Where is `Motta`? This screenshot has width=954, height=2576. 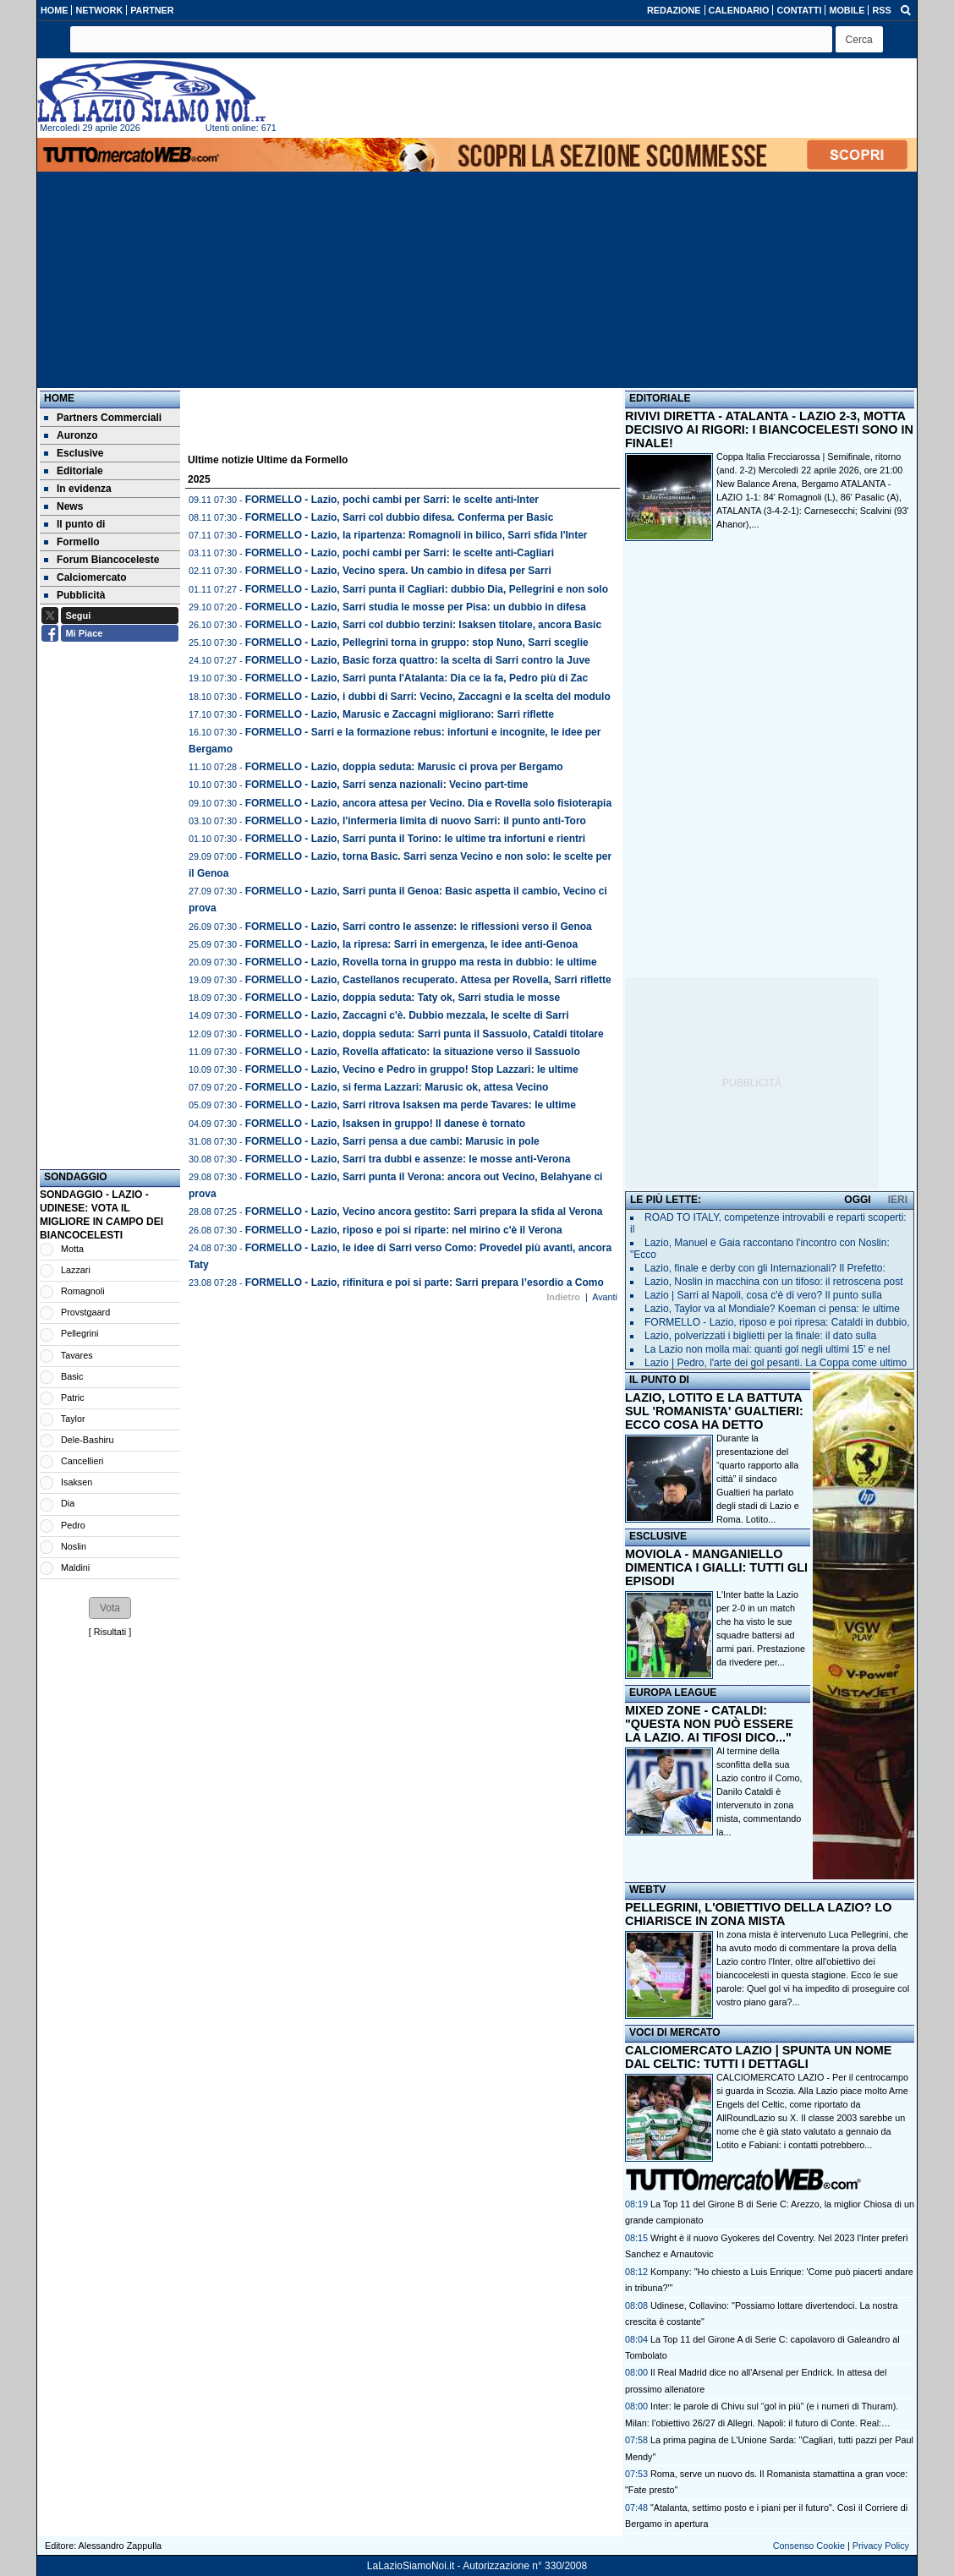 Motta is located at coordinates (72, 1249).